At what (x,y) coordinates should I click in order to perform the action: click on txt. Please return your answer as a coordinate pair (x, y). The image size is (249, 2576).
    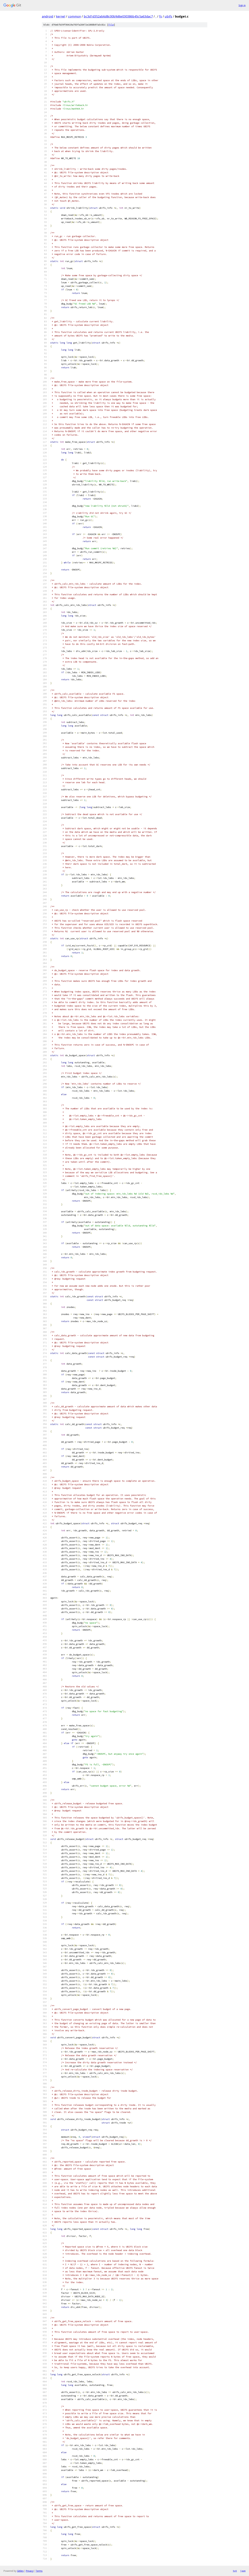
    Looking at the image, I should click on (235, 2570).